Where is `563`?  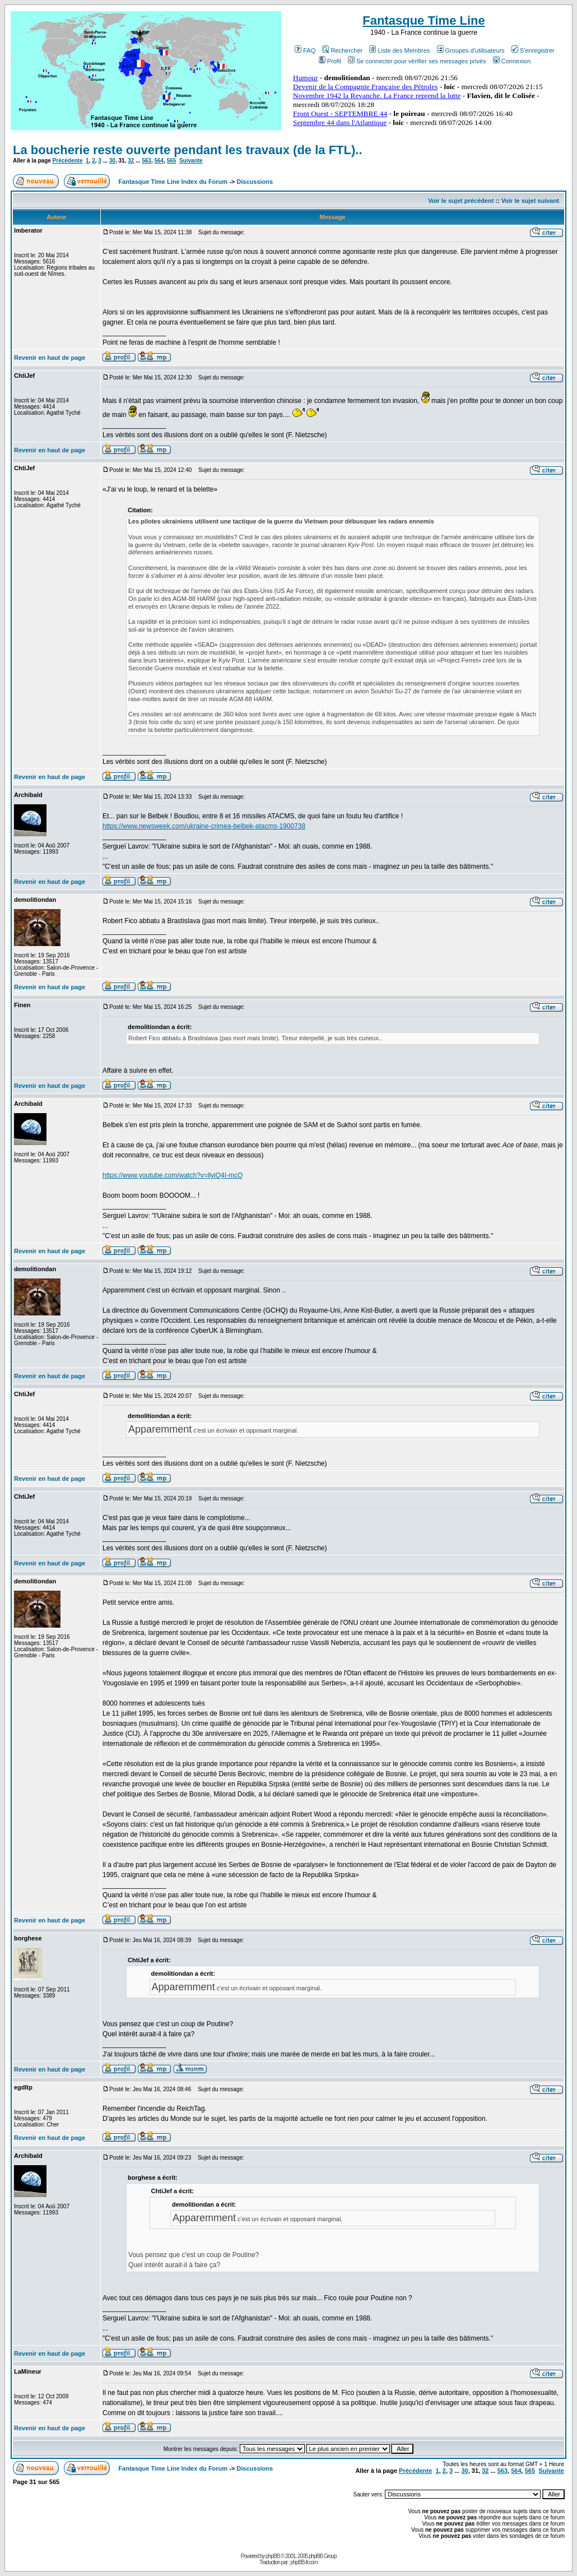 563 is located at coordinates (146, 160).